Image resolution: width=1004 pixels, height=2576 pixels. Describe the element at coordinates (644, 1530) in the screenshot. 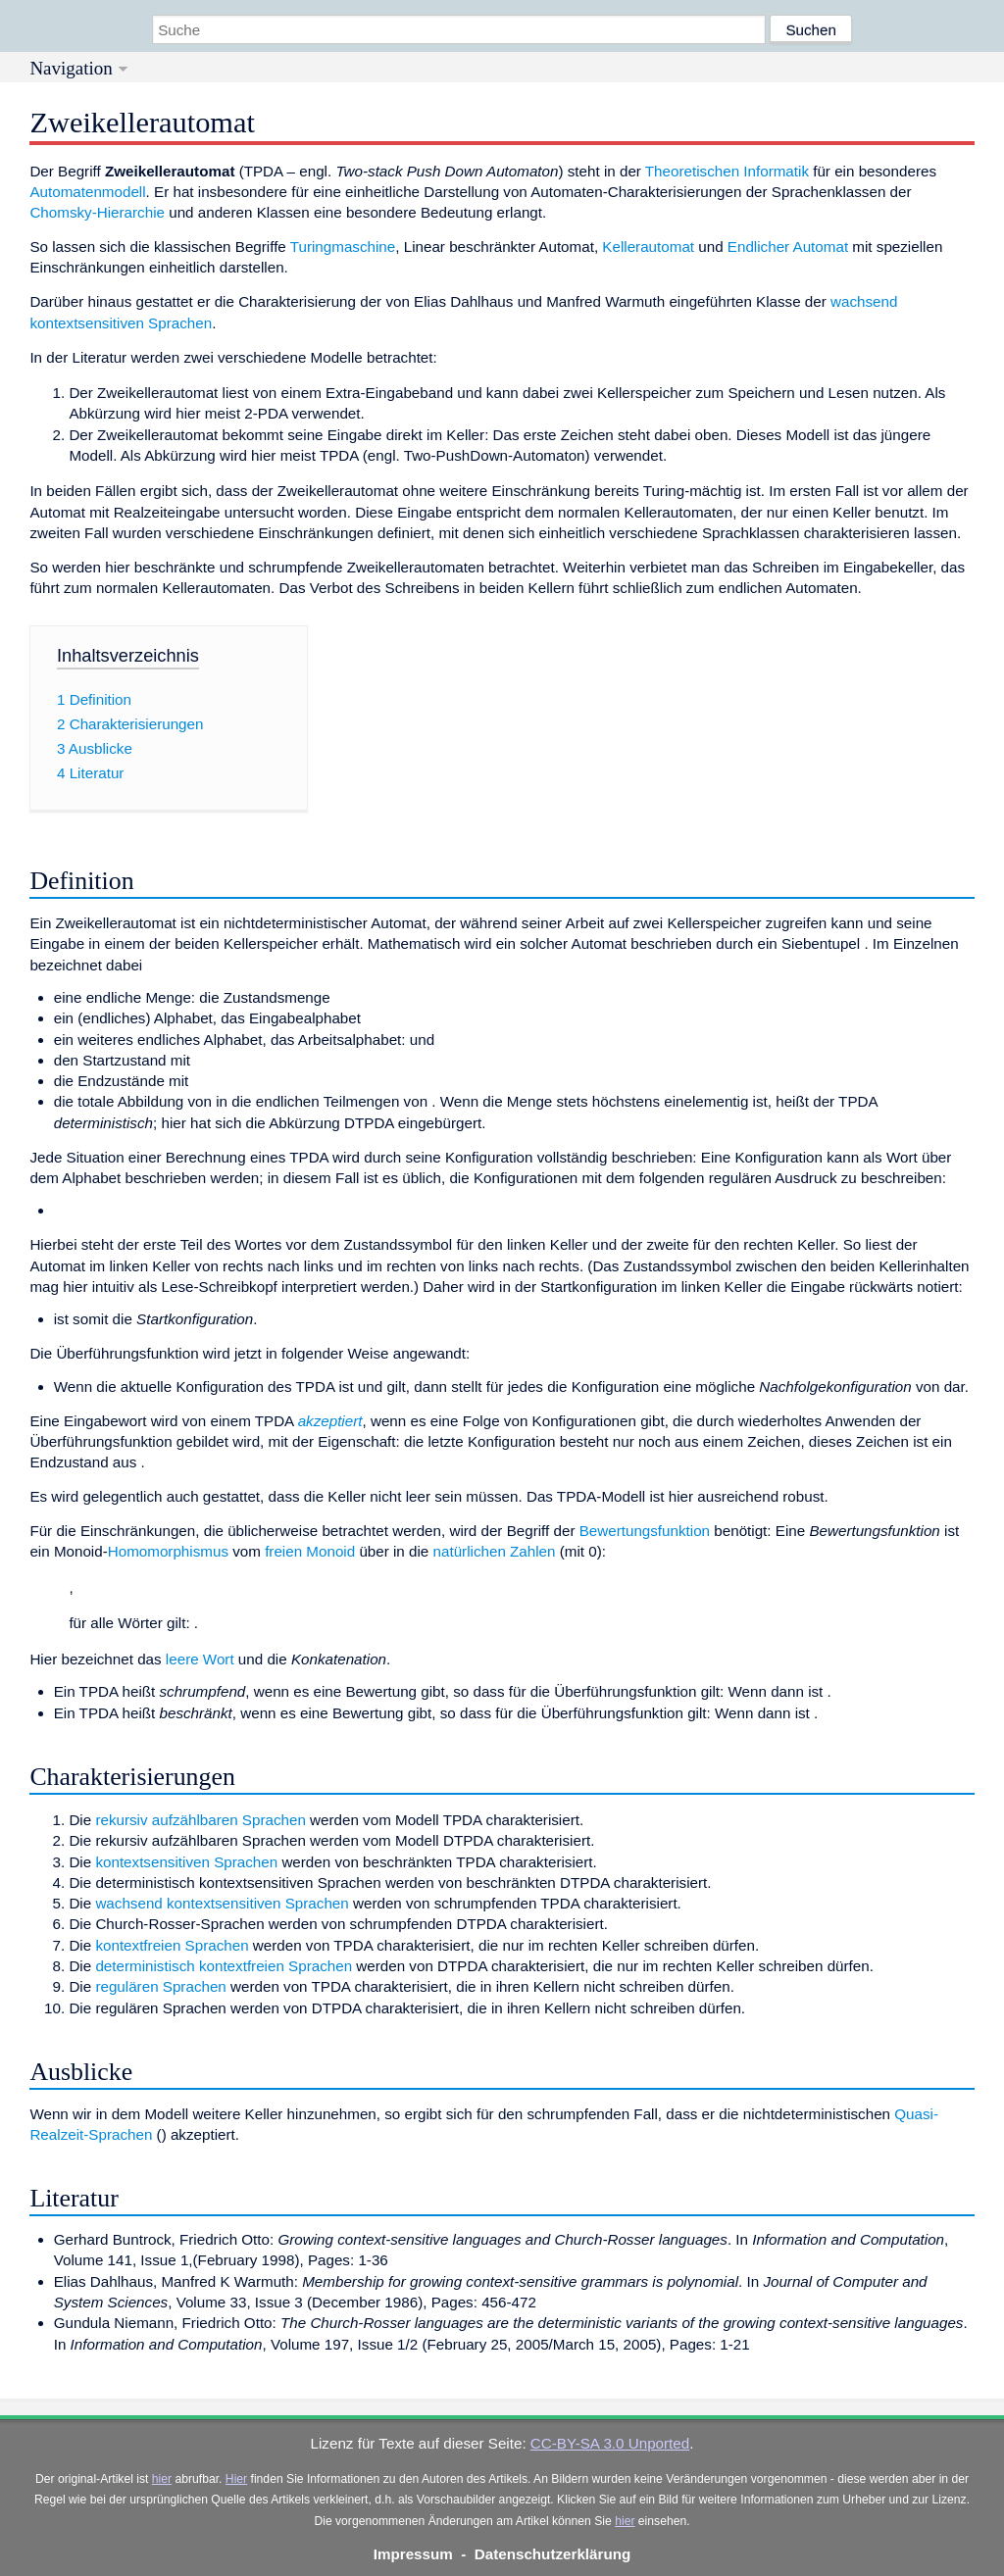

I see `Bewertungsfunktion` at that location.